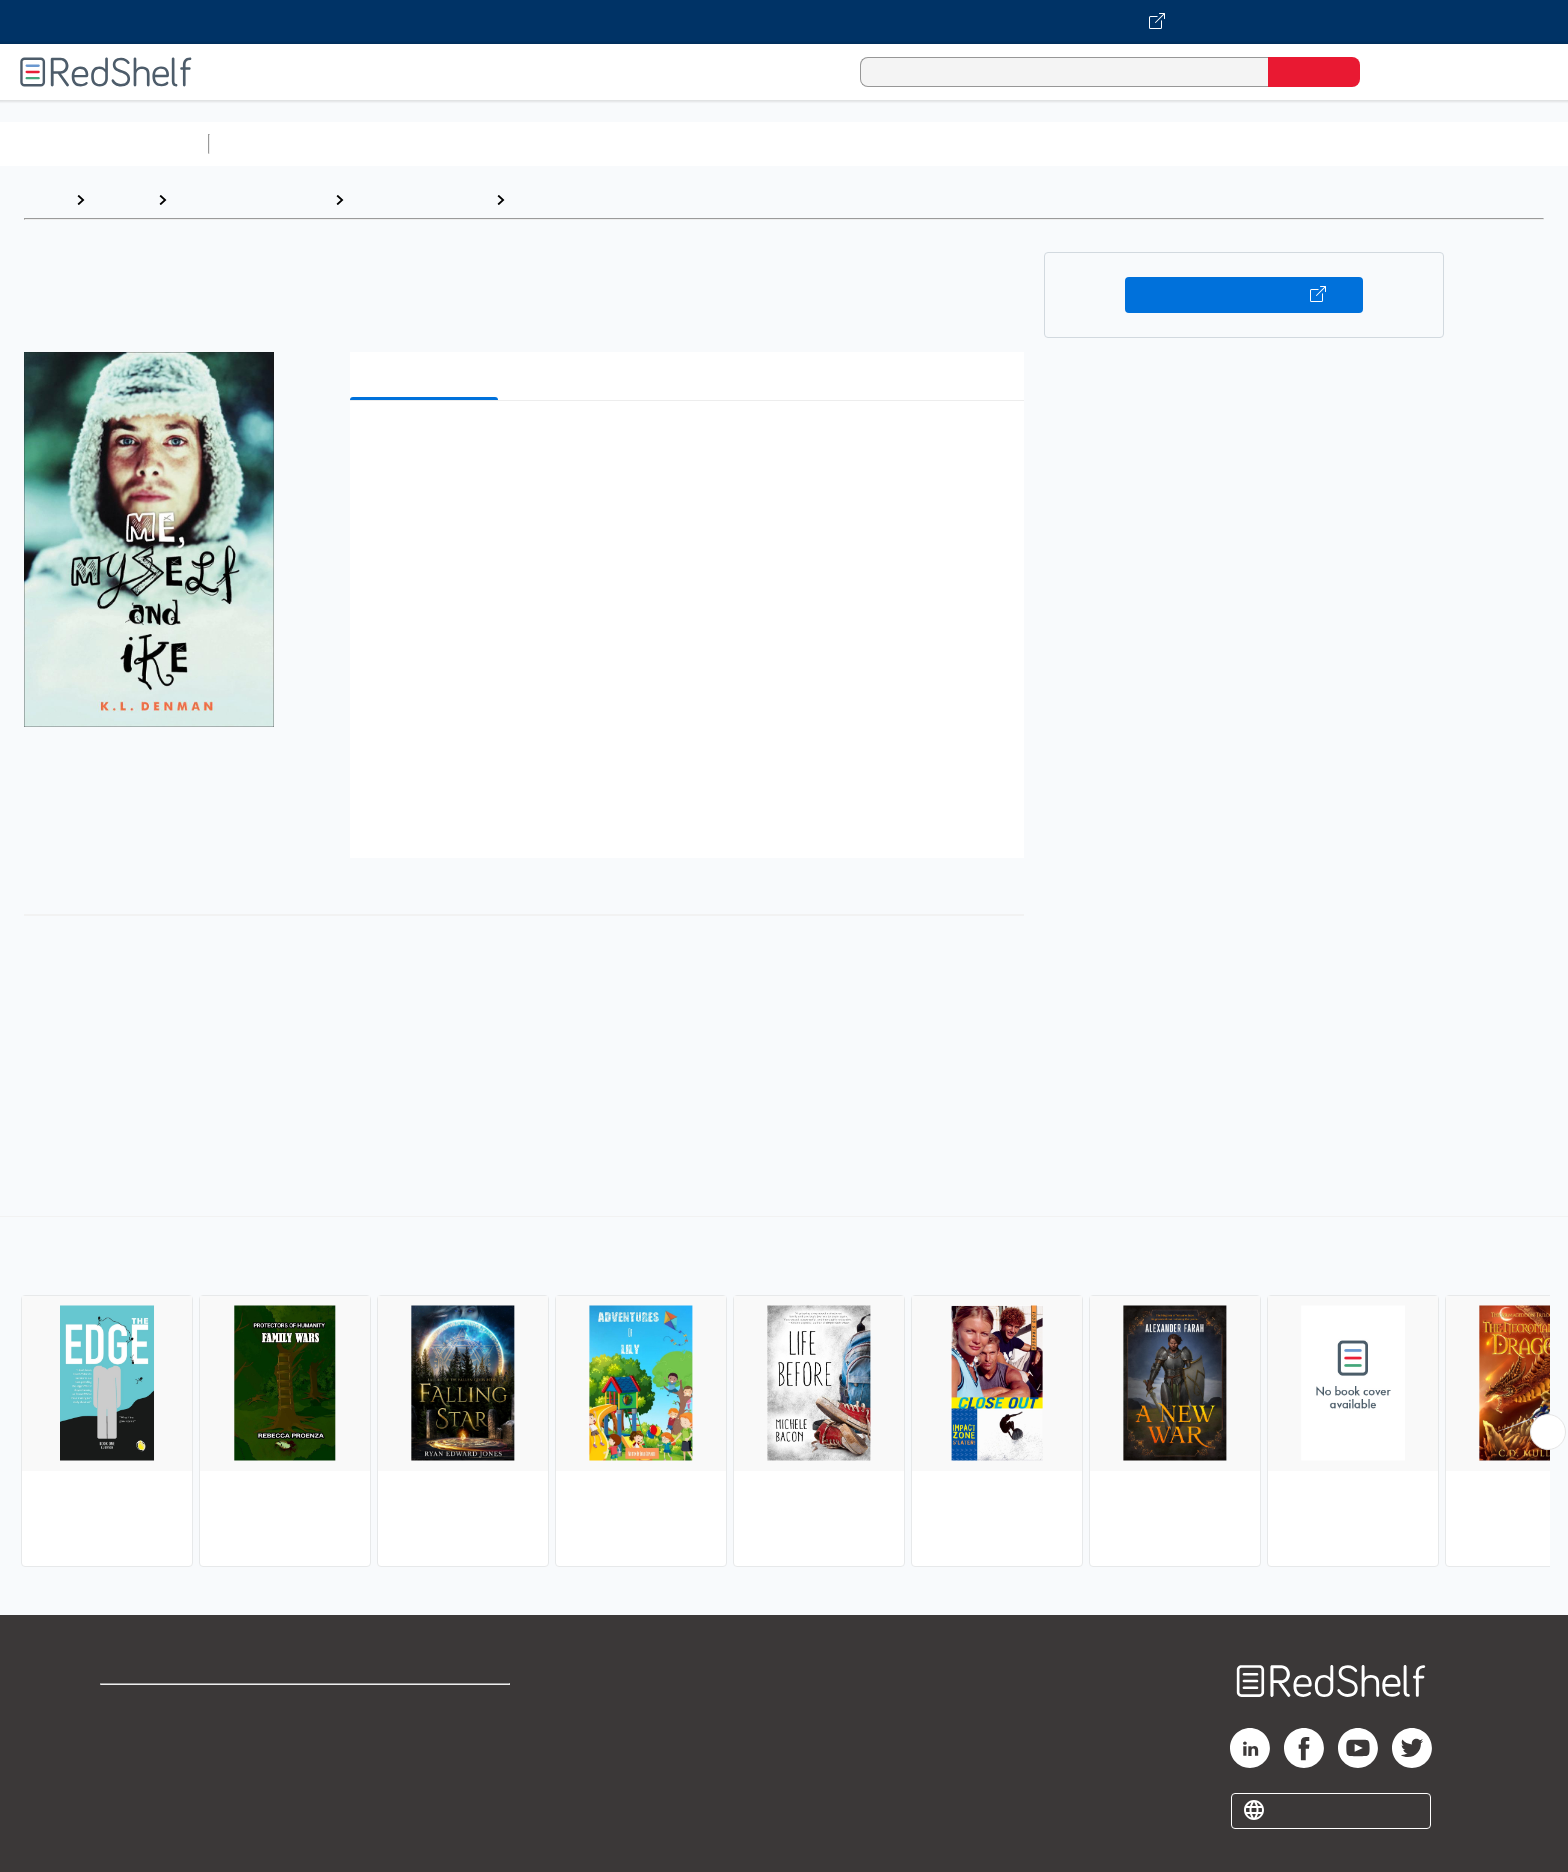 This screenshot has height=1872, width=1568. What do you see at coordinates (392, 143) in the screenshot?
I see `Science and Math` at bounding box center [392, 143].